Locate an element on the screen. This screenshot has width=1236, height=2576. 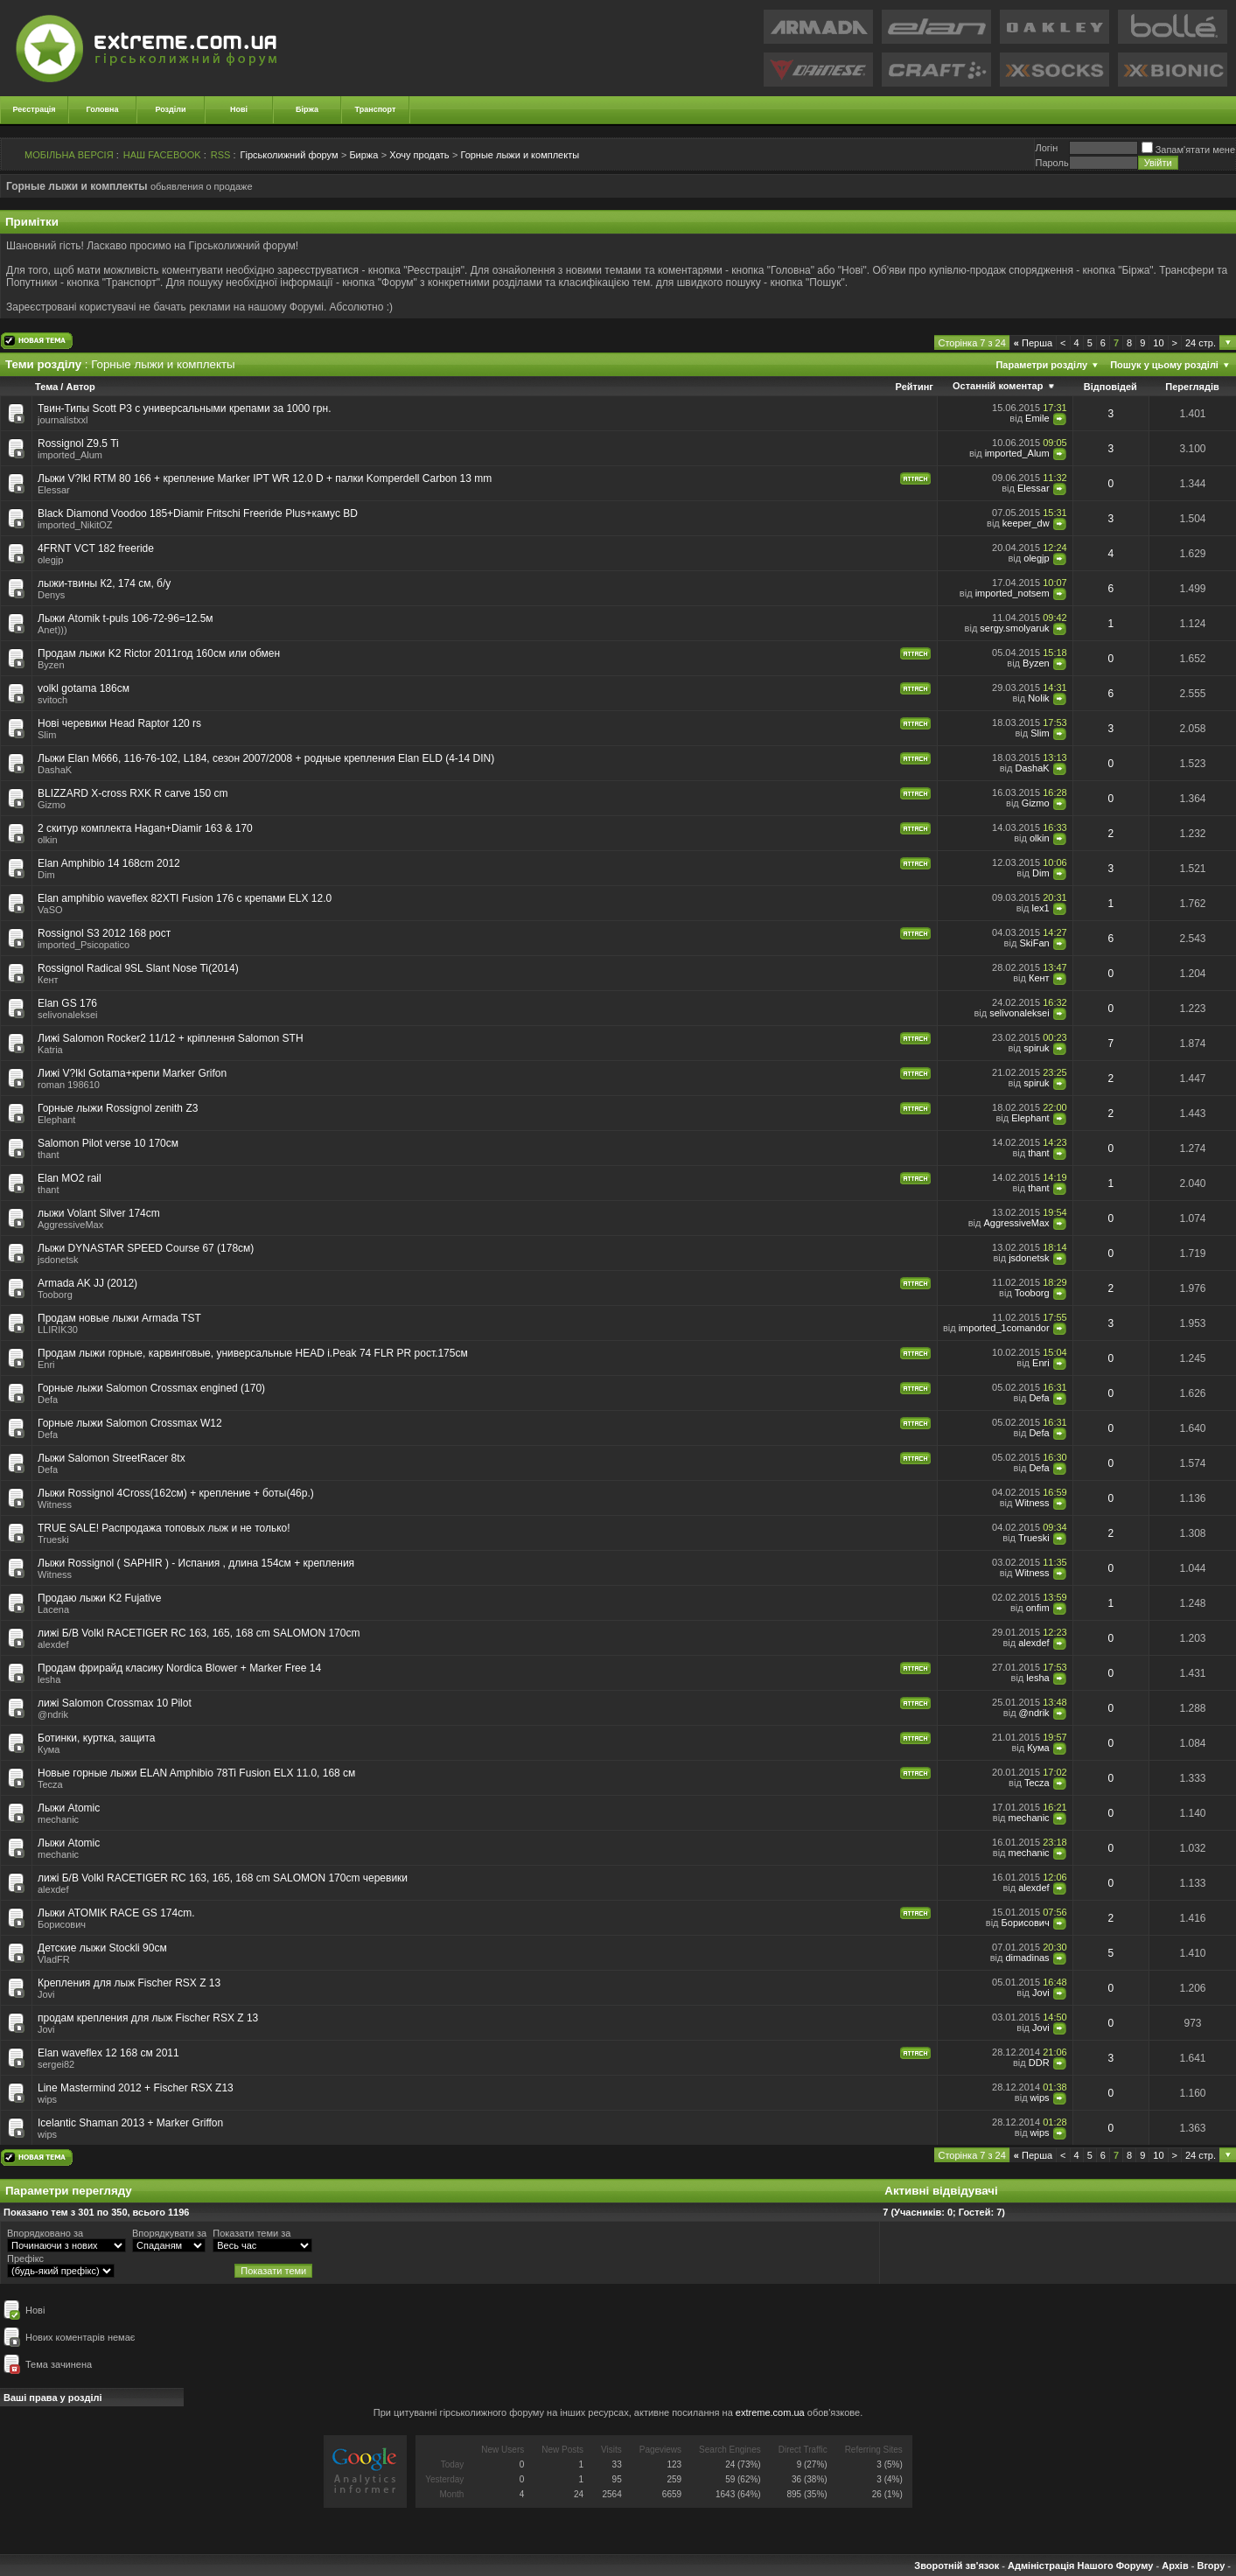
Лыжи Rossignol 4Cross(162см) + крепление + боты(46р.) is located at coordinates (176, 1493).